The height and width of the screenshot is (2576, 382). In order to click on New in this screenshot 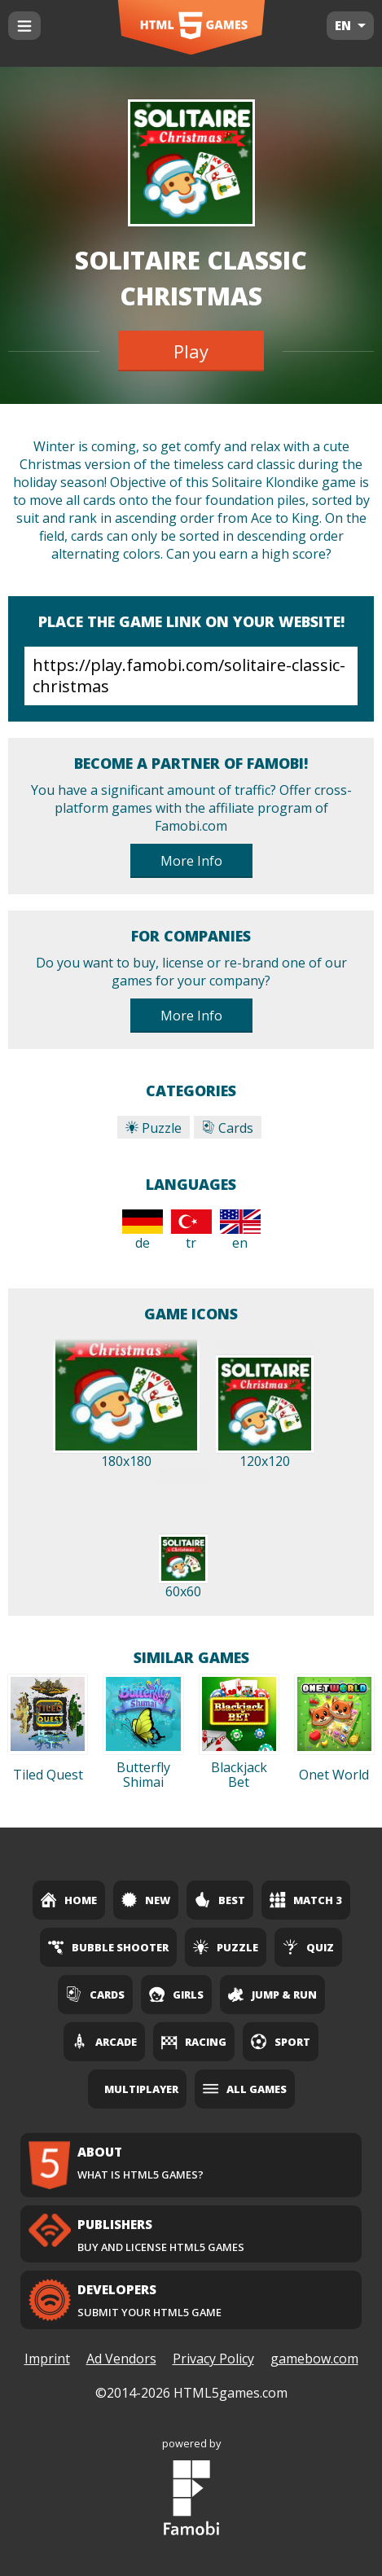, I will do `click(145, 1900)`.